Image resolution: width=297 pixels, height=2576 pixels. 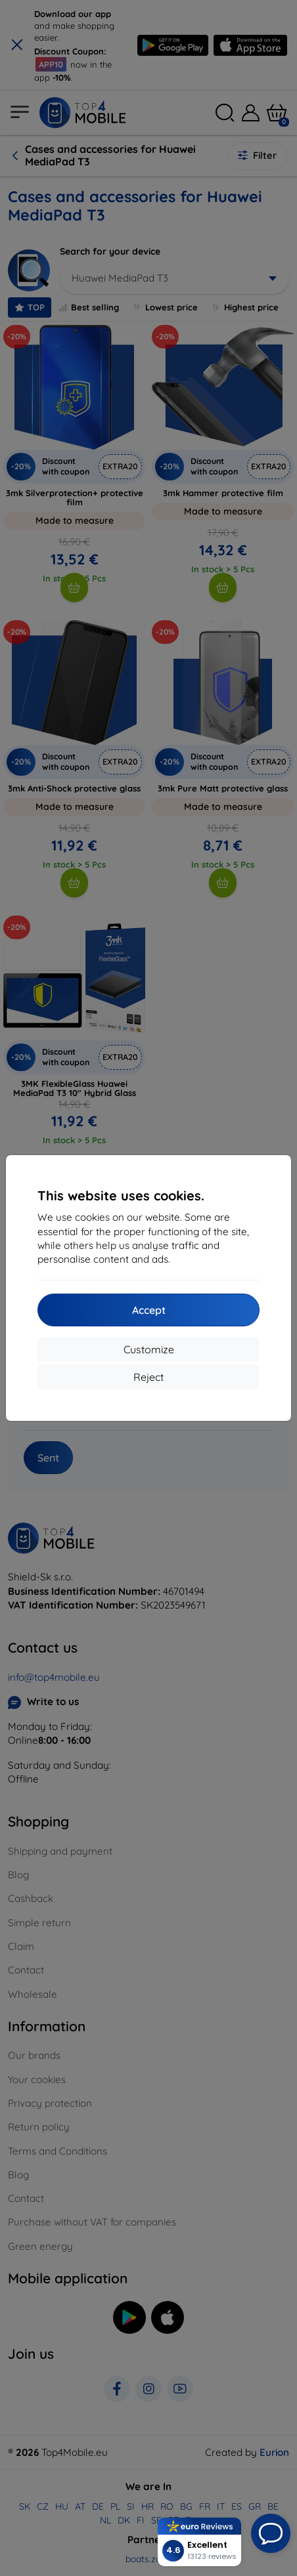 I want to click on Accept, so click(x=149, y=1310).